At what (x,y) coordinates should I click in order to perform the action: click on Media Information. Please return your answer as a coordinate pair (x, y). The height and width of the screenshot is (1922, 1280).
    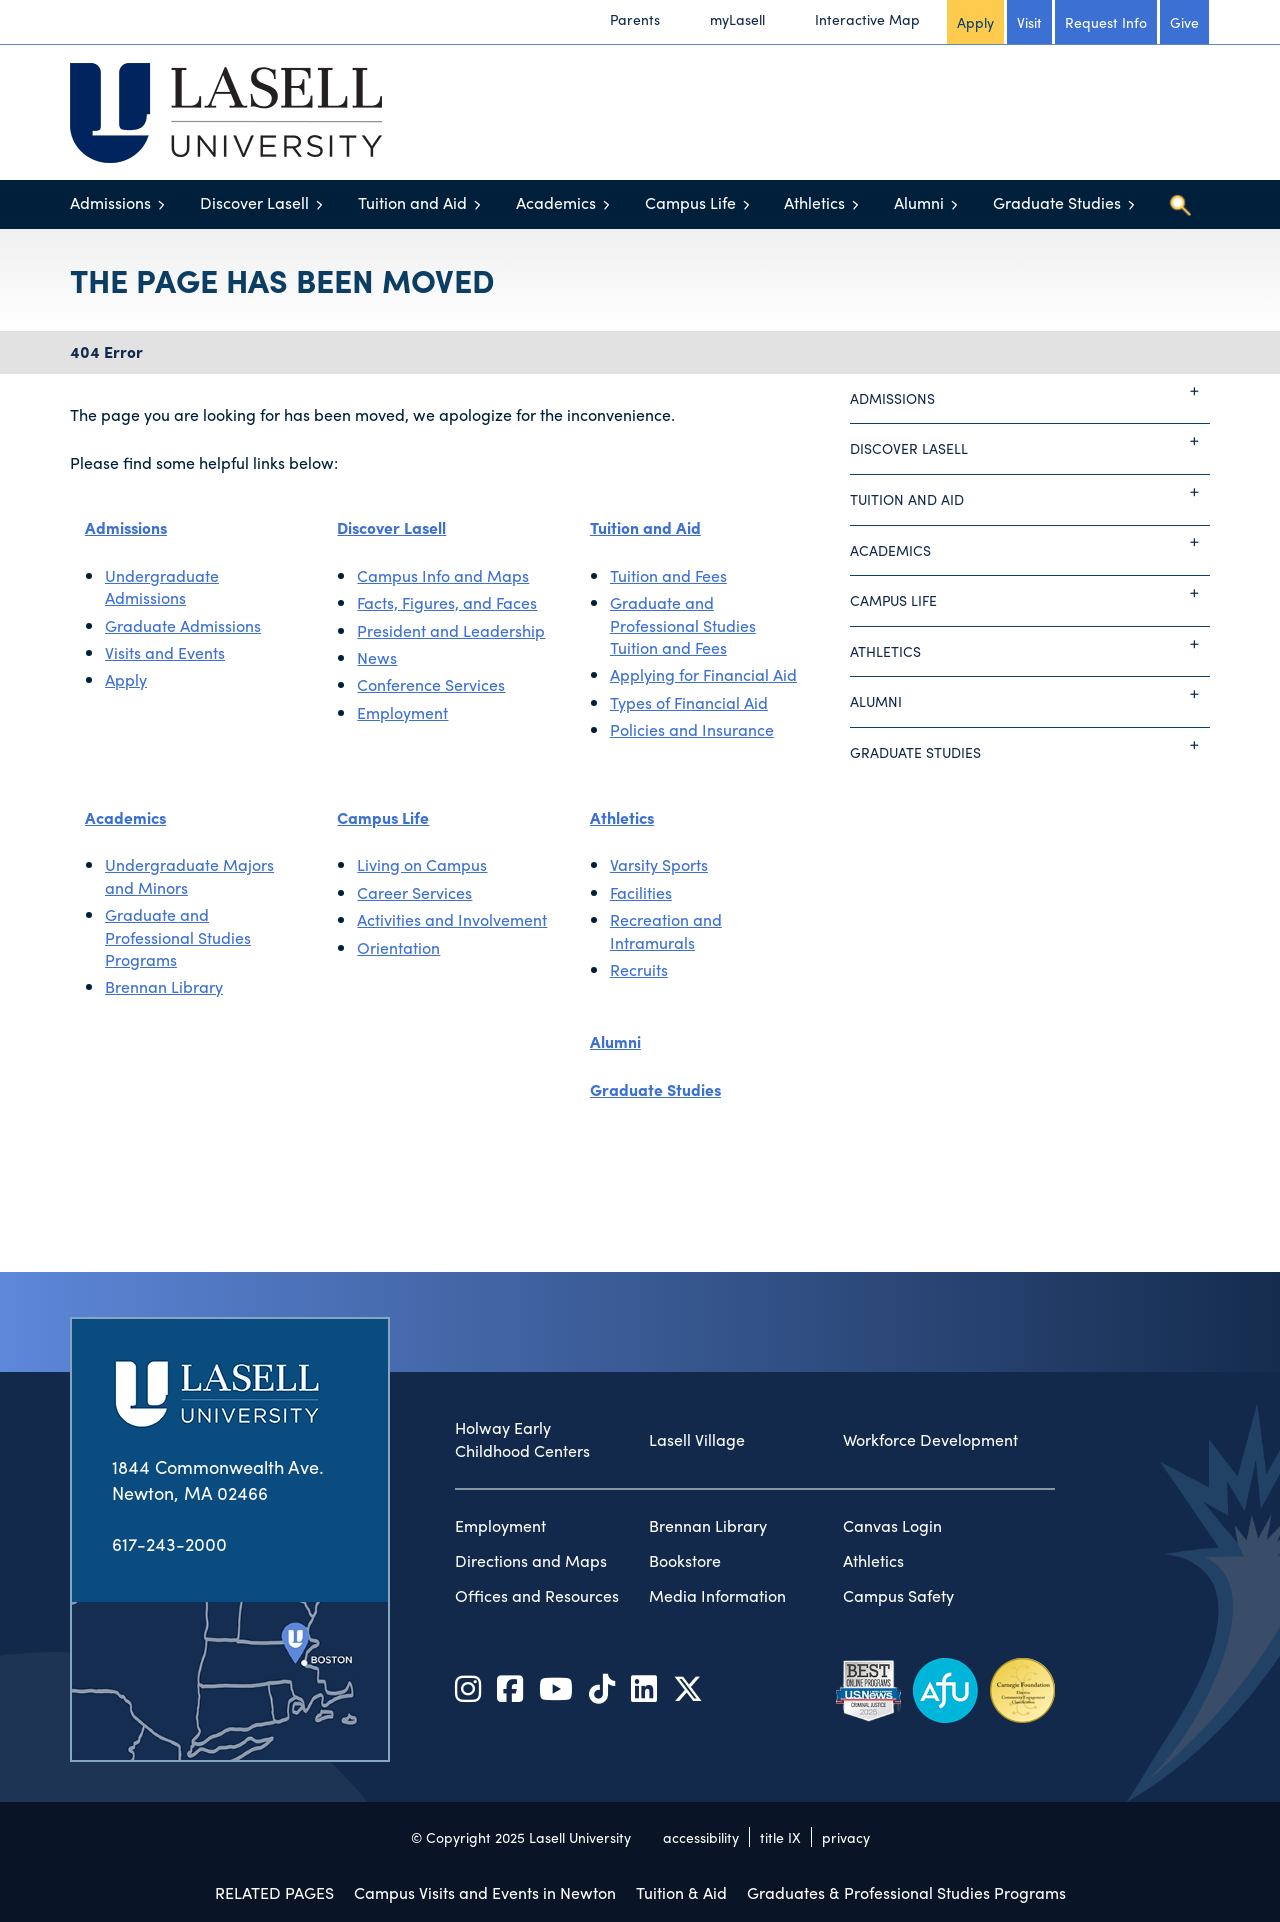
    Looking at the image, I should click on (717, 1596).